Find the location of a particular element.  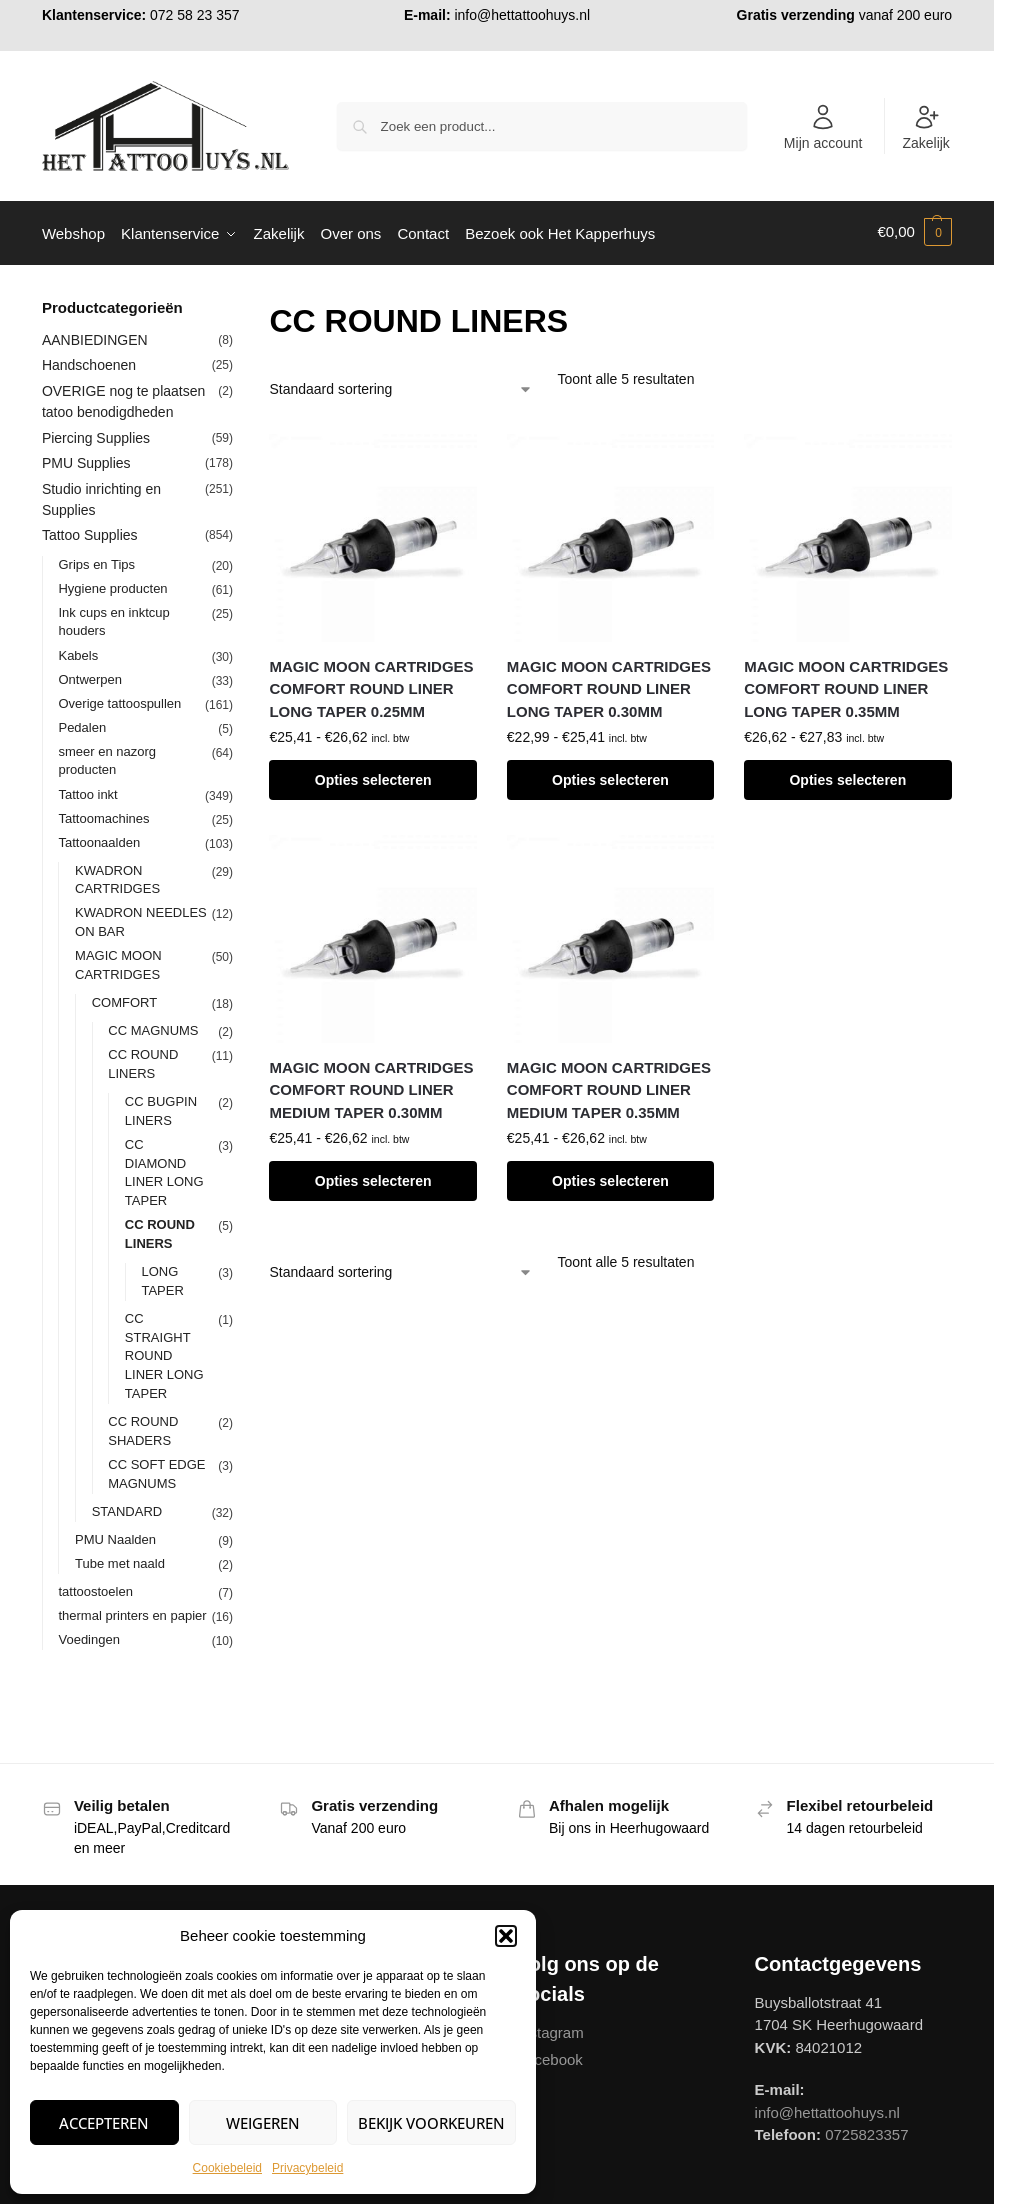

Opties selecteren [Selecteer opties voor “MAGIC MOON CARTRIDGES COMFORT ROUND LINER LONG TAPER 0.25MM”] is located at coordinates (373, 777).